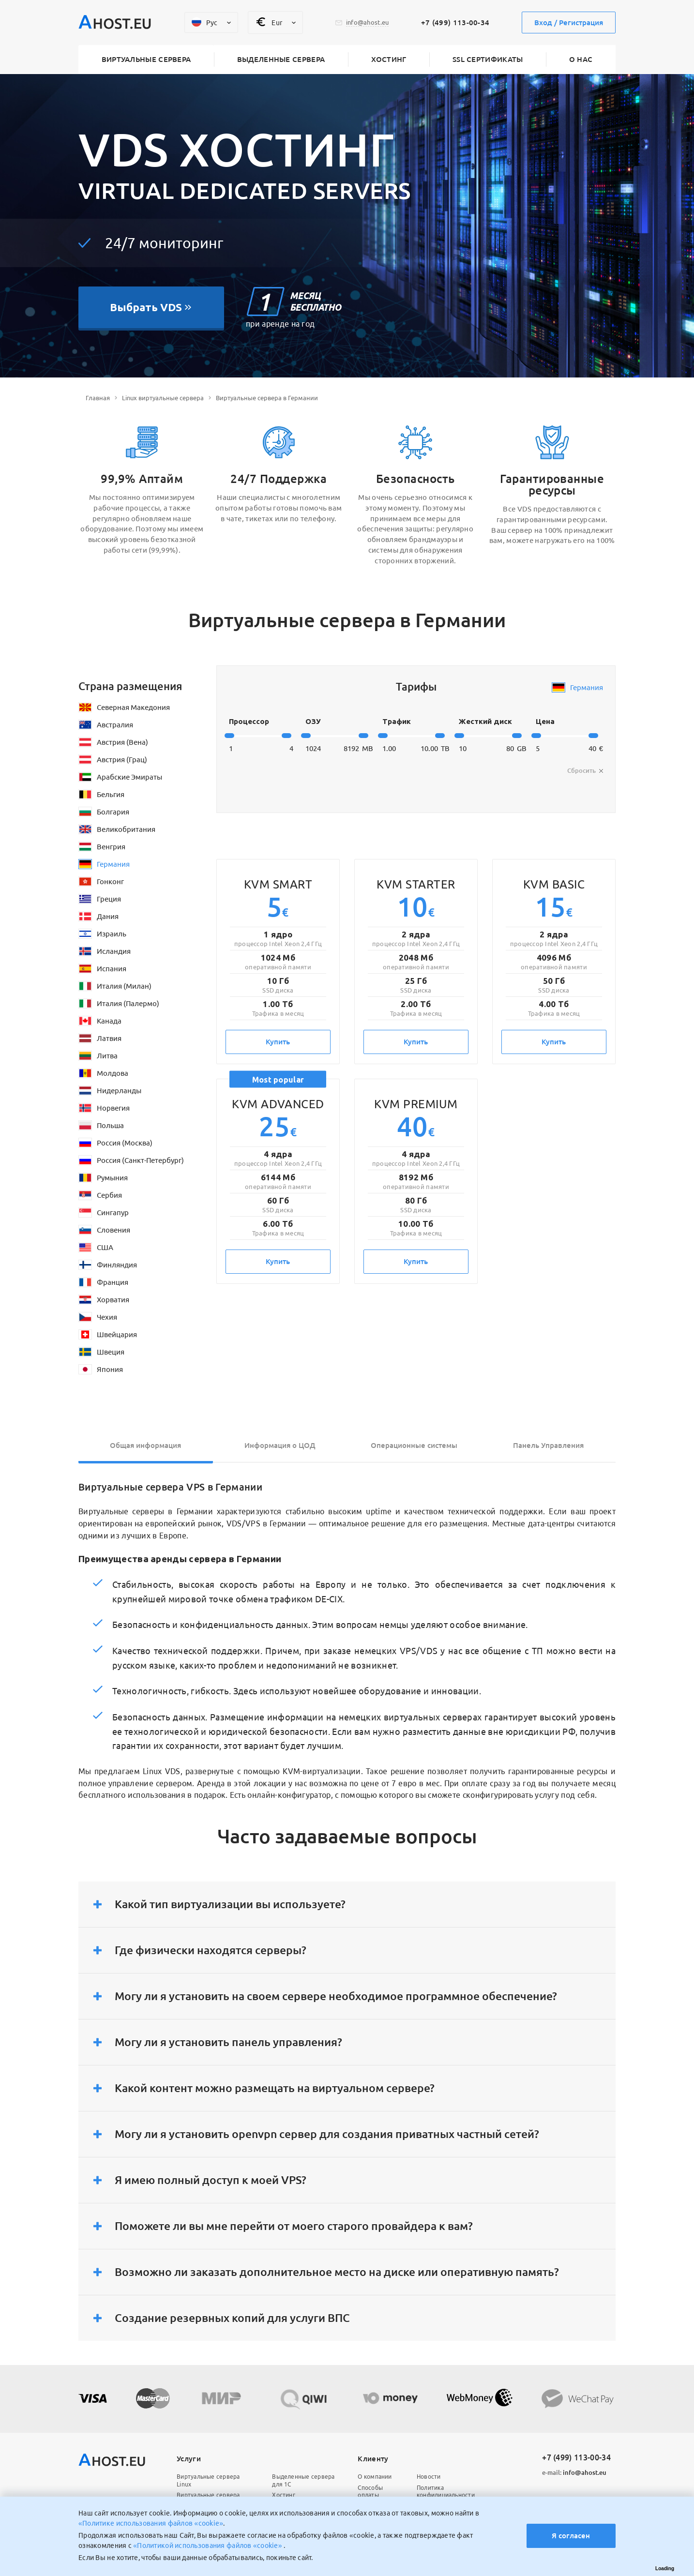 The image size is (694, 2576). I want to click on Политика конфидициальности, so click(446, 2492).